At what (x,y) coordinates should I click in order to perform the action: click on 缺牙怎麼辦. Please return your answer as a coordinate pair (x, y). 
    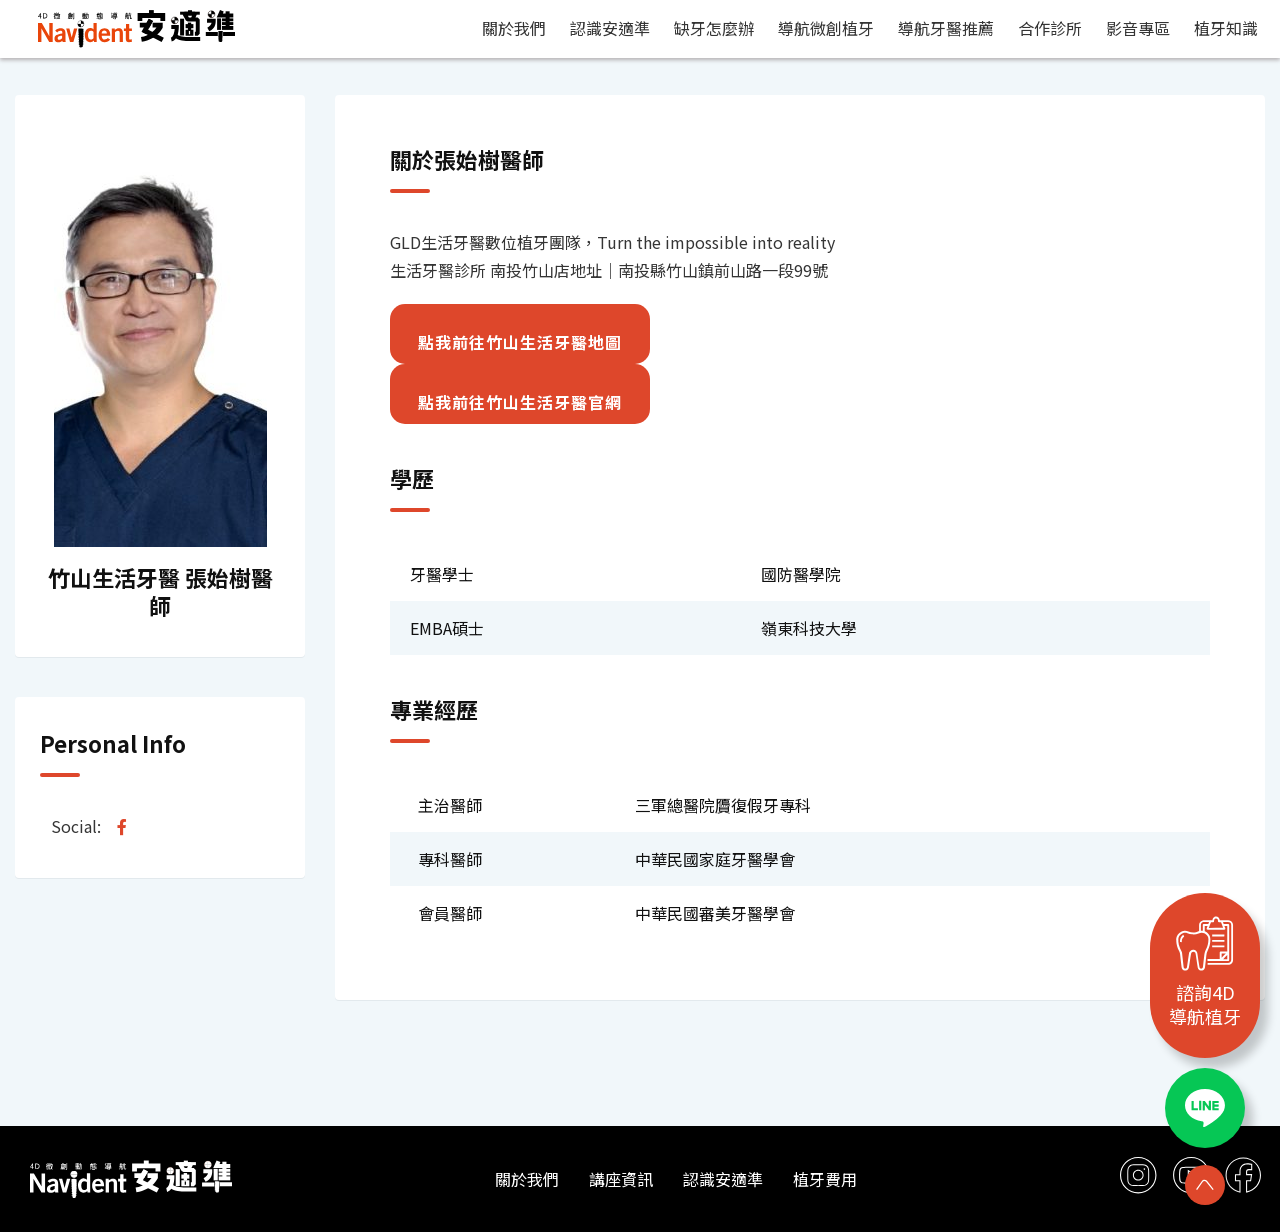
    Looking at the image, I should click on (714, 28).